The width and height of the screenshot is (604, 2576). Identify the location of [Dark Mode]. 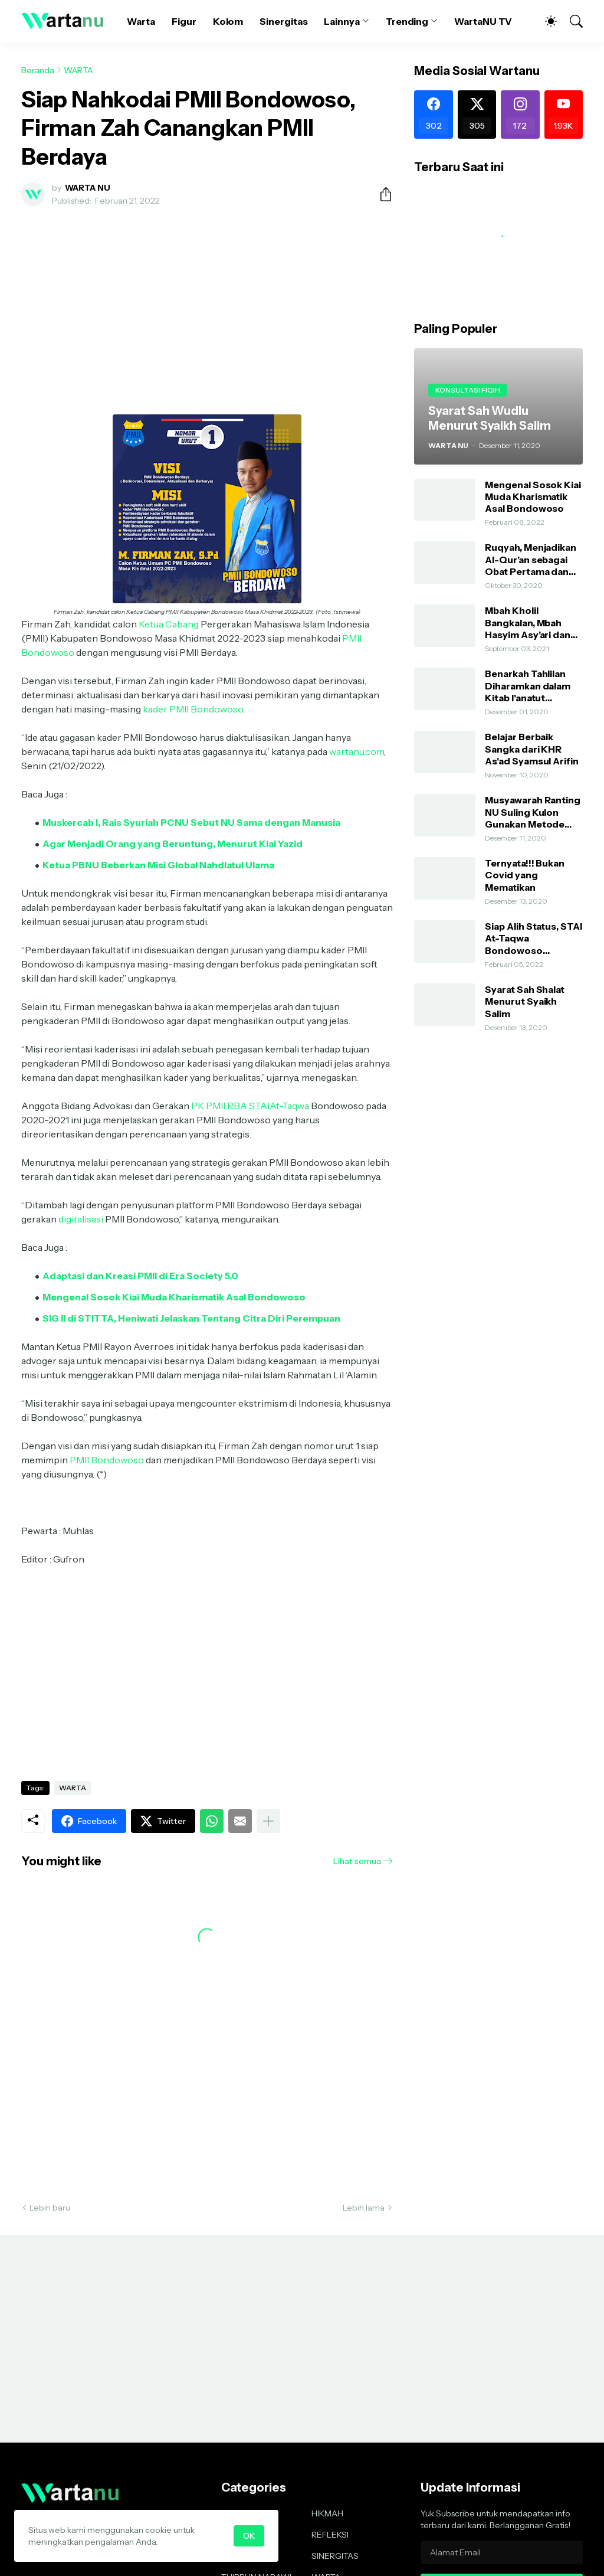
(545, 21).